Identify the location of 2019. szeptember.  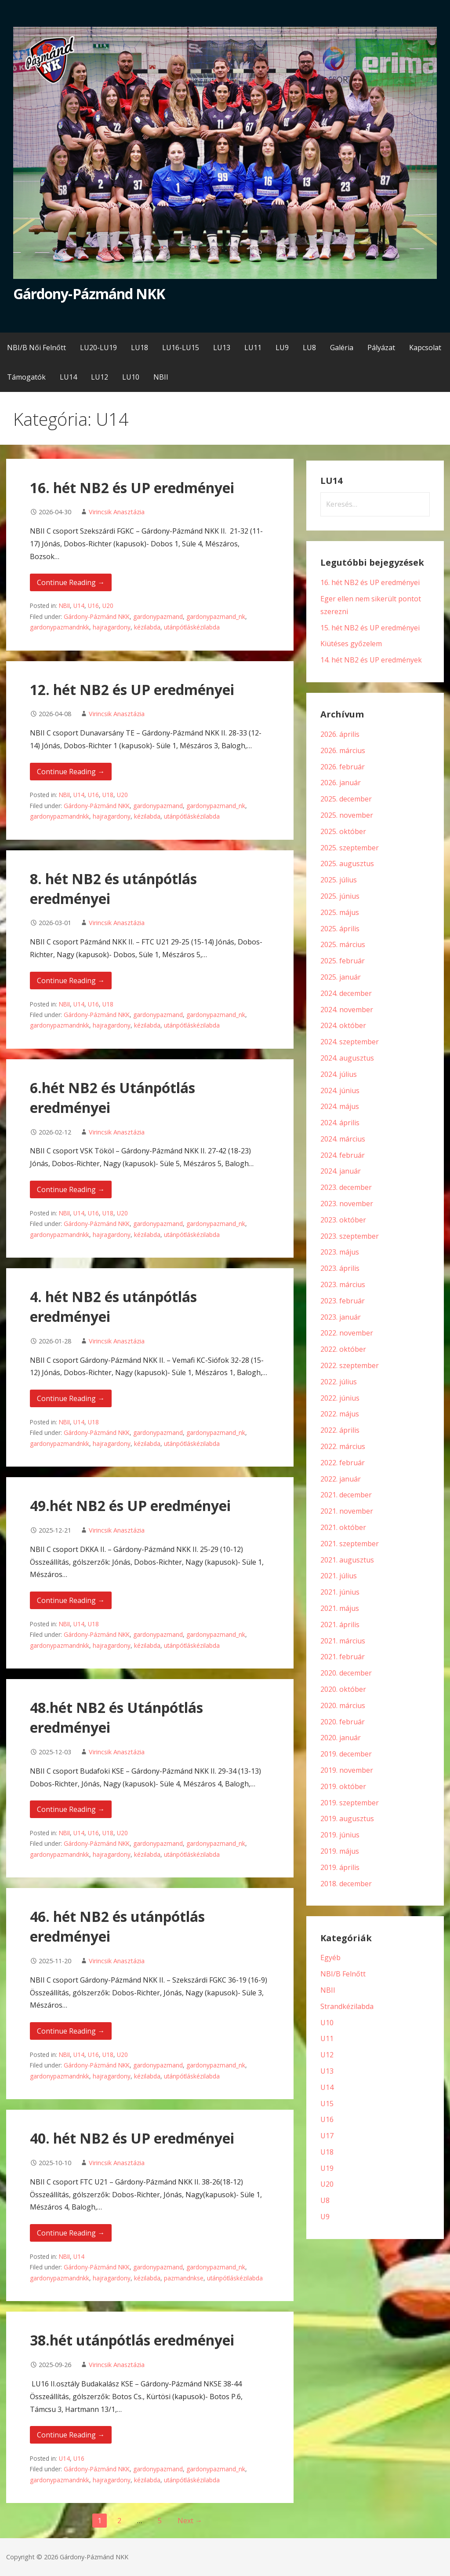
(349, 1803).